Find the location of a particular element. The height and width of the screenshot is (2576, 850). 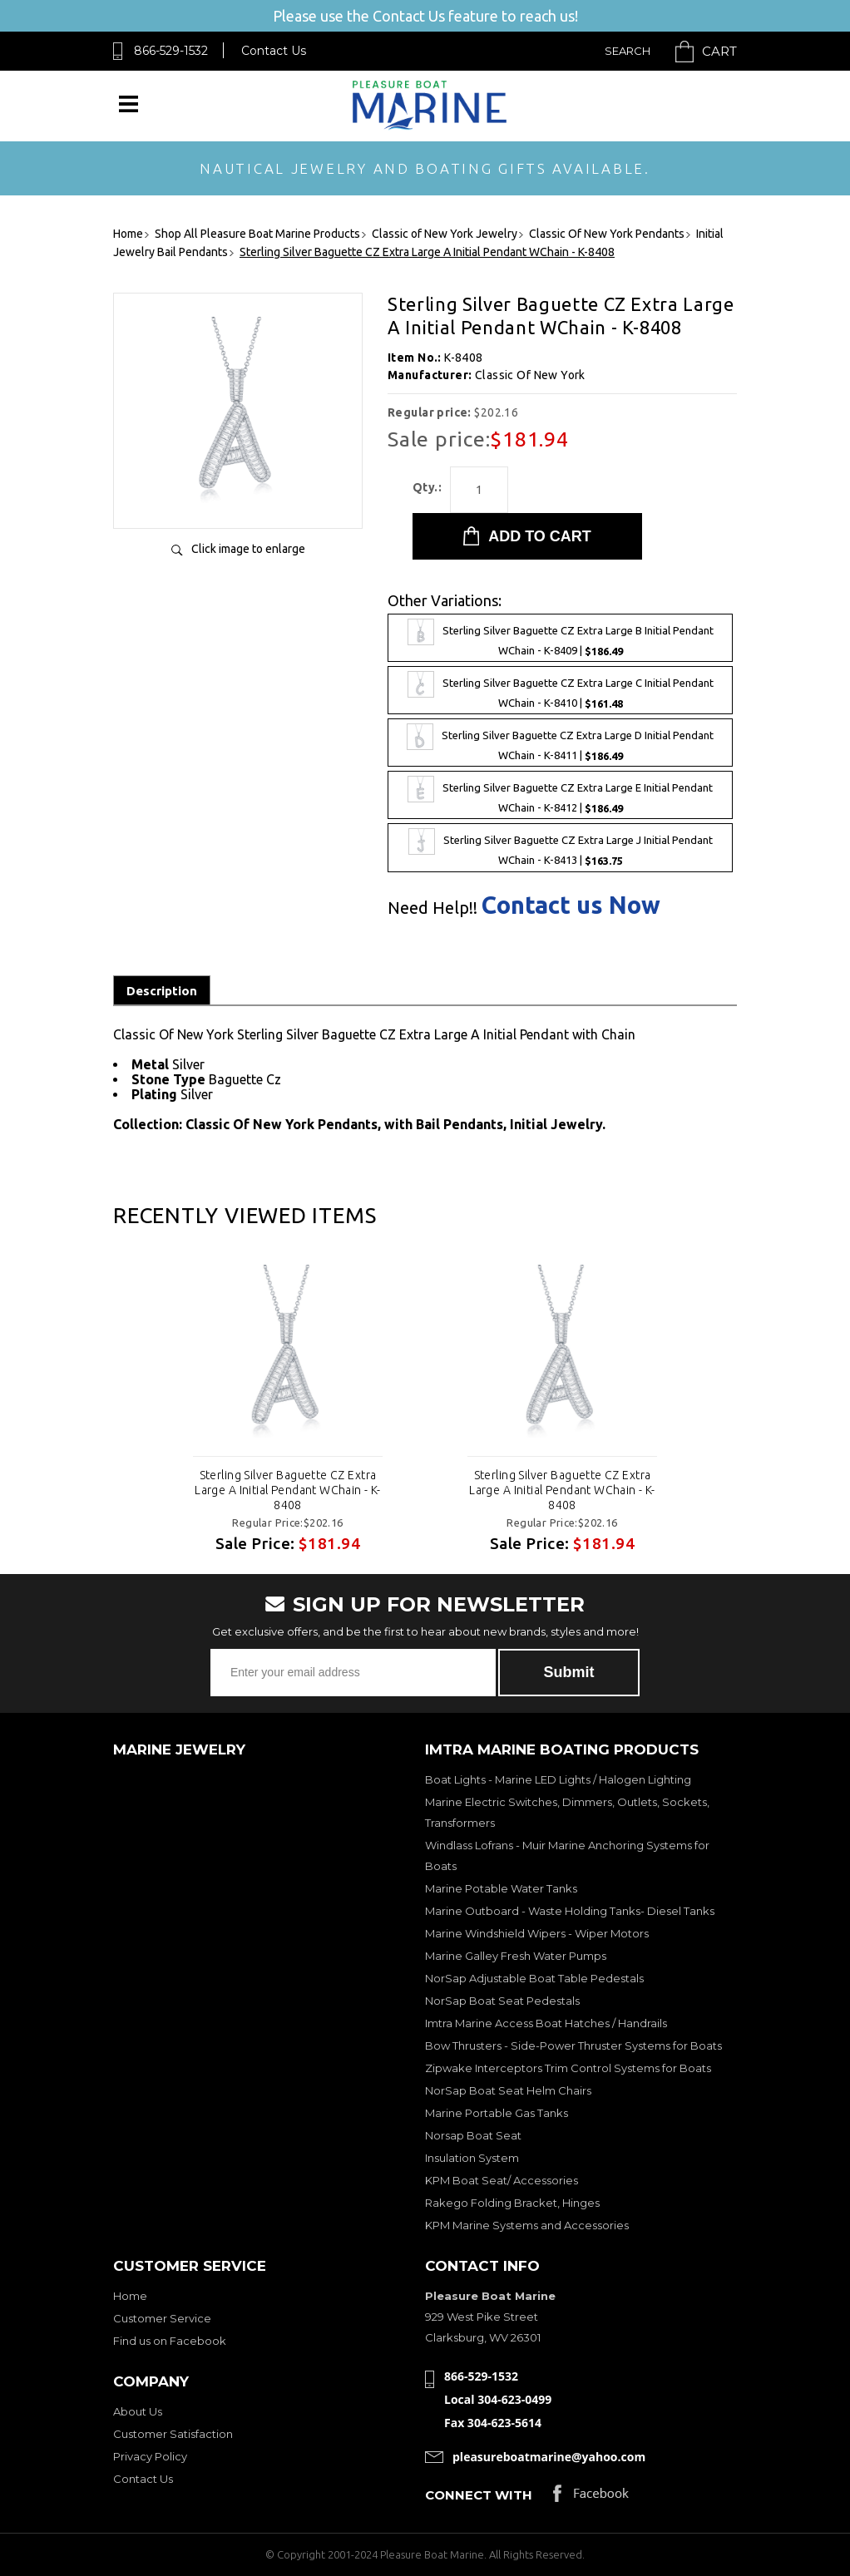

Boat Lights - Marine LED Lights / Halogen Lighting is located at coordinates (558, 1779).